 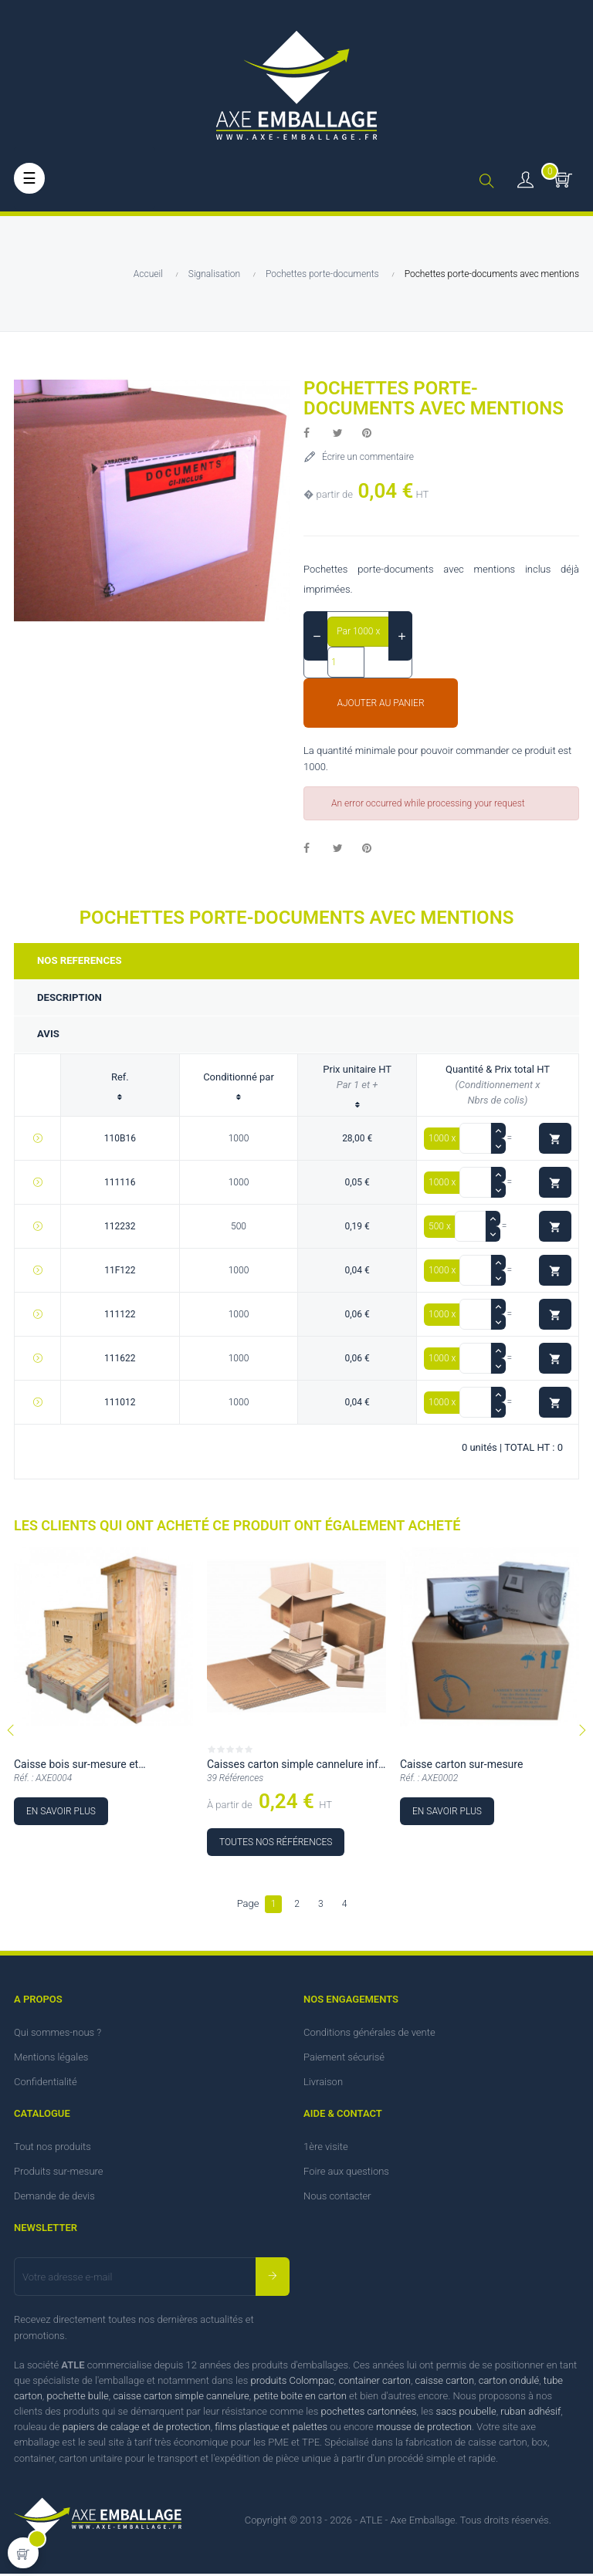 I want to click on Caisse bois sur-mesure et personnalisable, so click(x=76, y=1769).